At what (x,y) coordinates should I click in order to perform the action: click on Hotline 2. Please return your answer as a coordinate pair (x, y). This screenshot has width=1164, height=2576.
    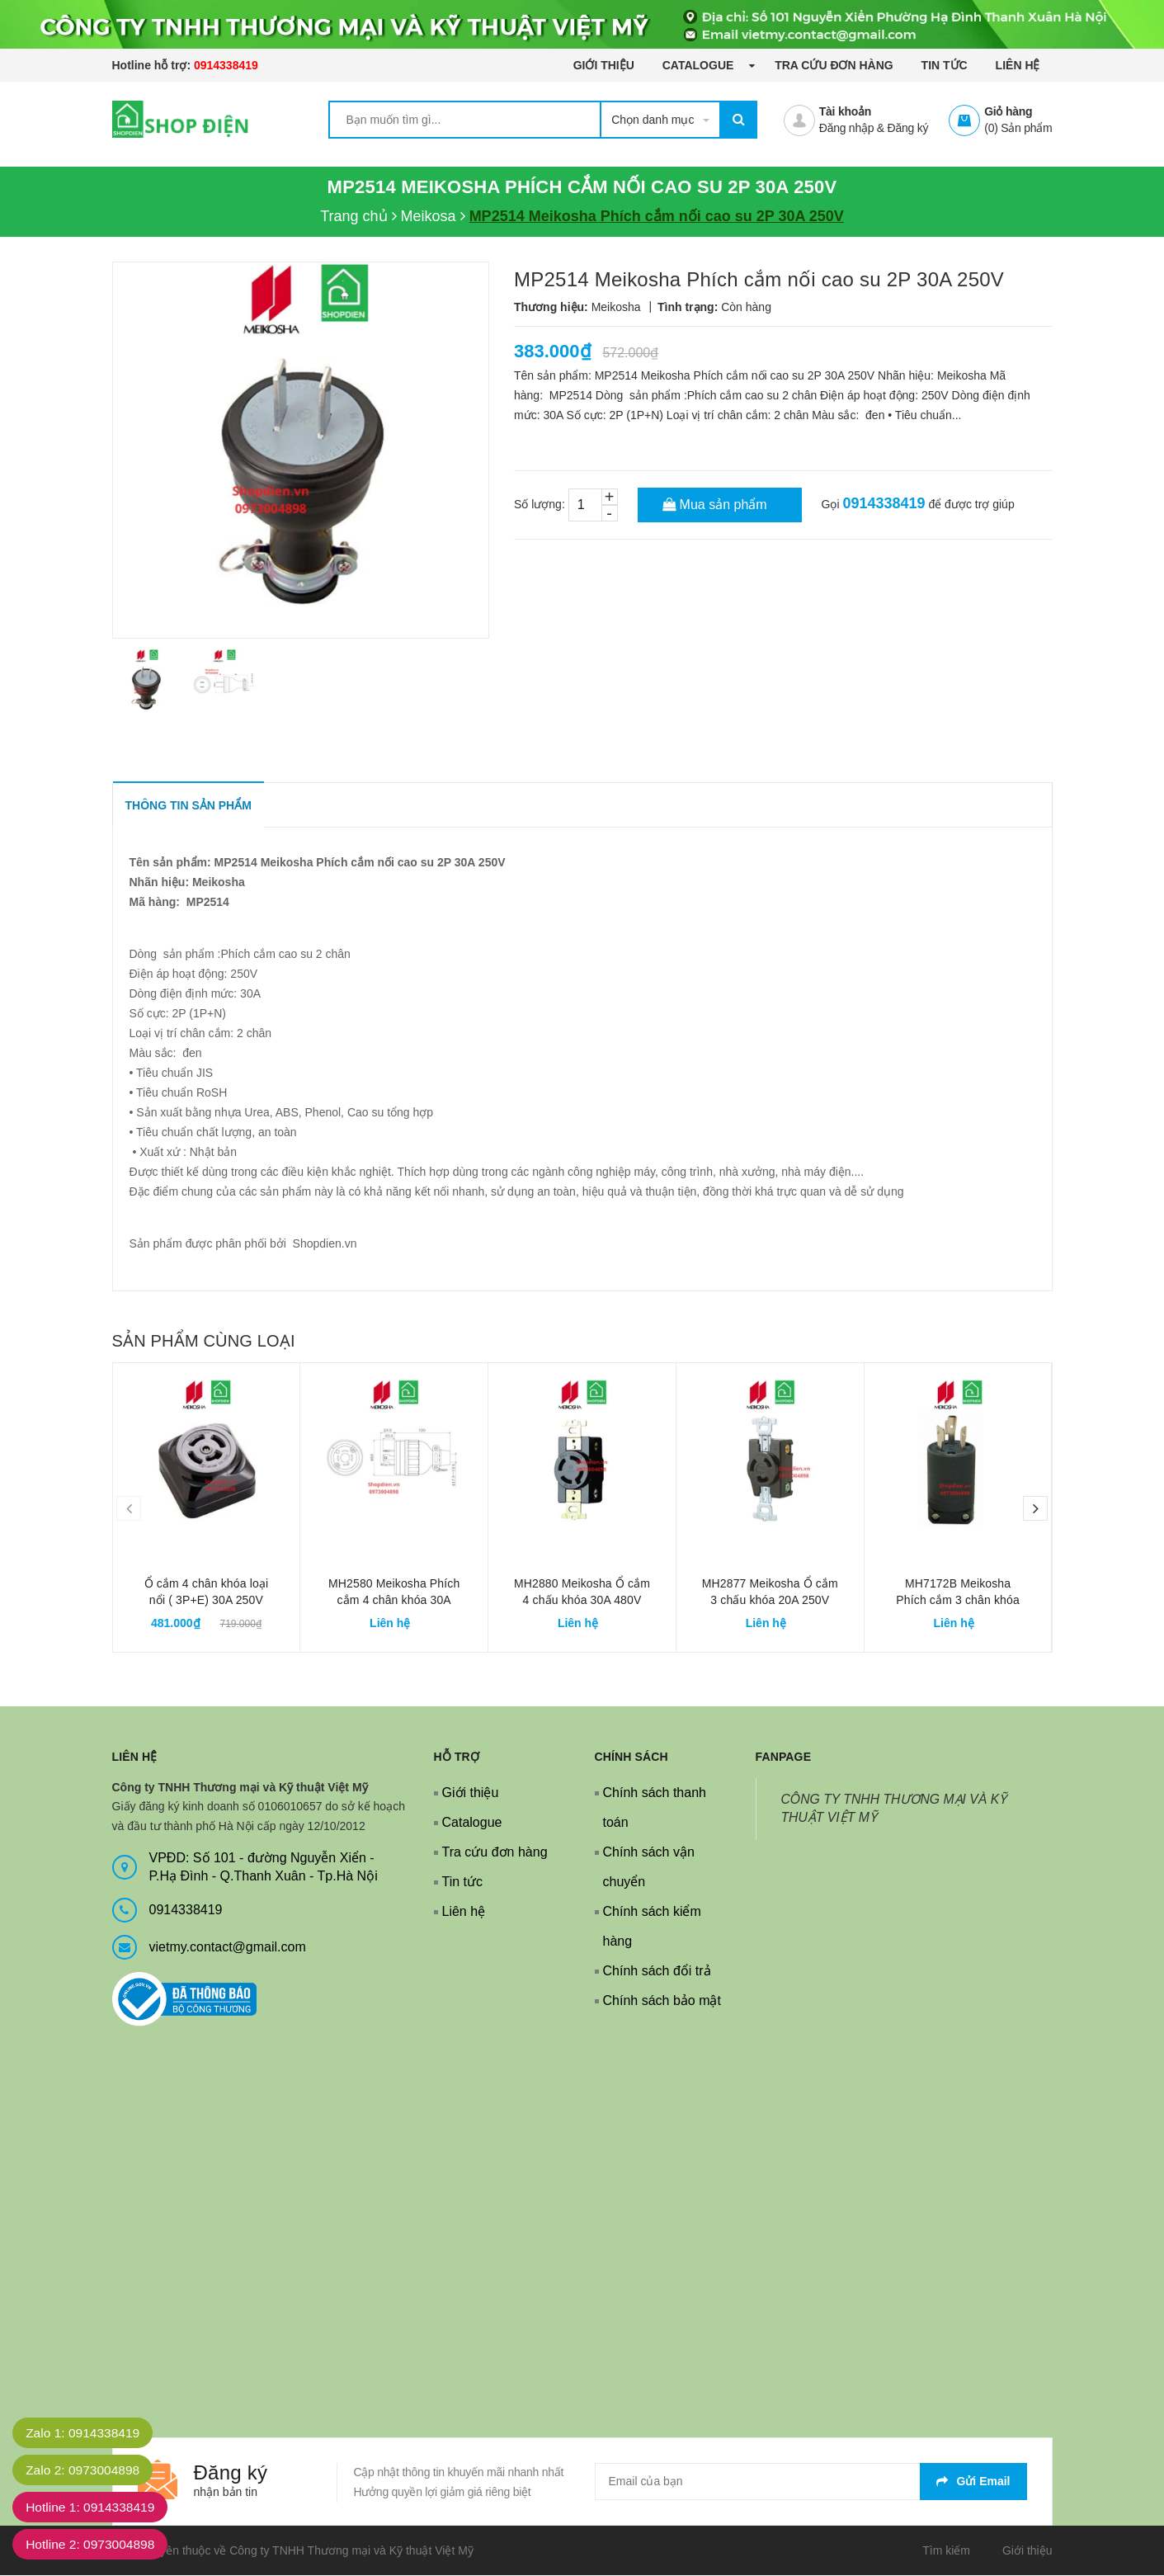
    Looking at the image, I should click on (93, 2544).